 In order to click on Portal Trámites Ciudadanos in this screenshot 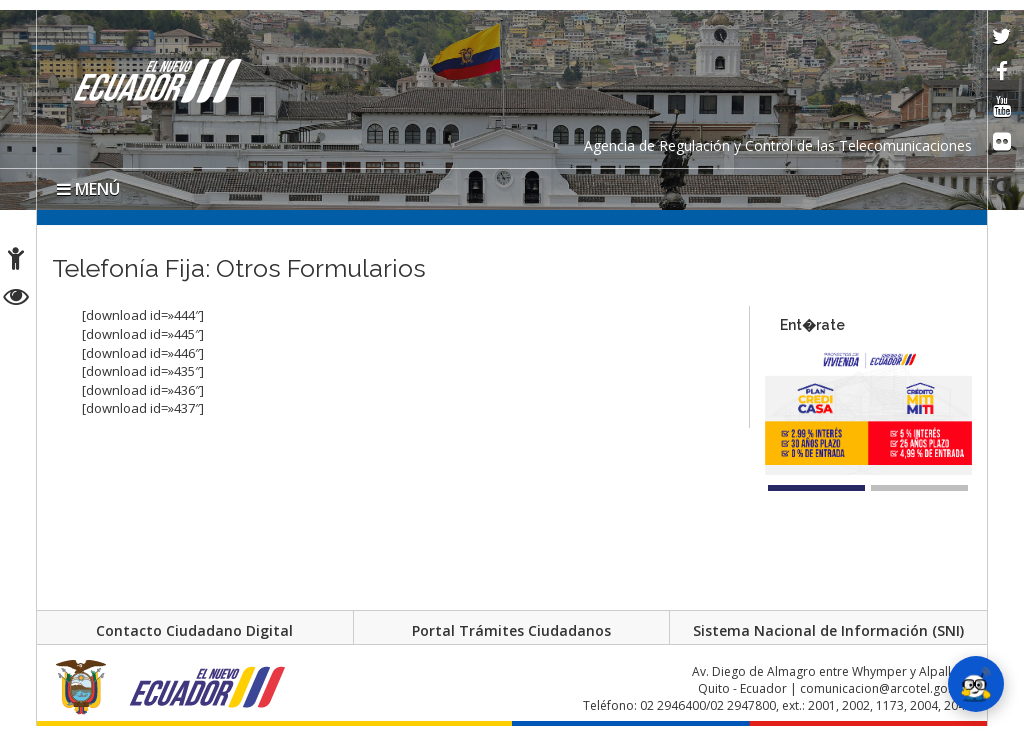, I will do `click(511, 630)`.